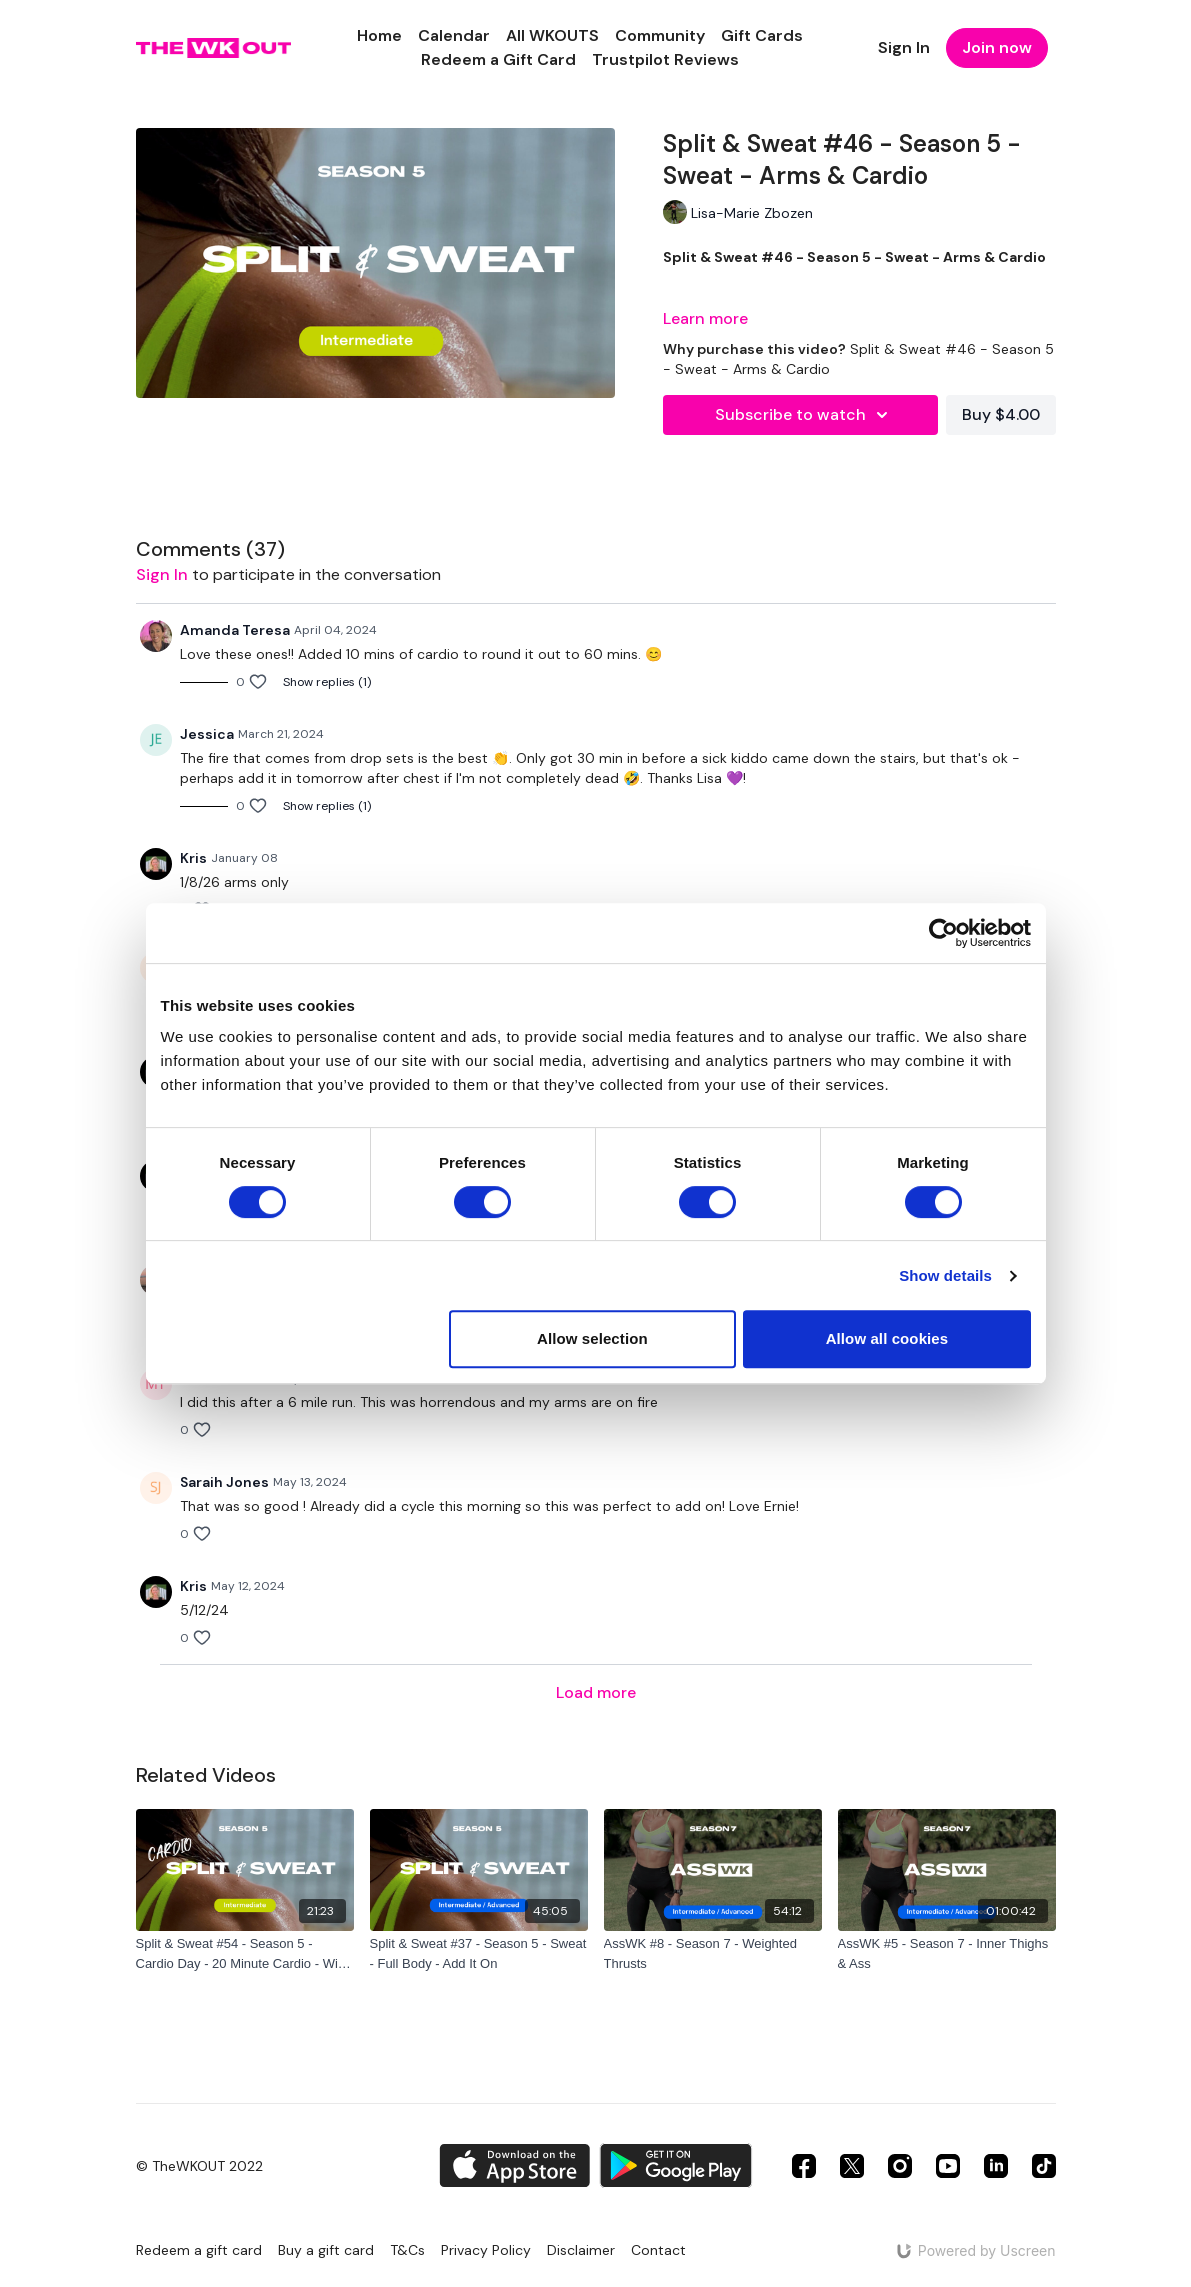 This screenshot has width=1191, height=2287. I want to click on All WKOUTS, so click(552, 35).